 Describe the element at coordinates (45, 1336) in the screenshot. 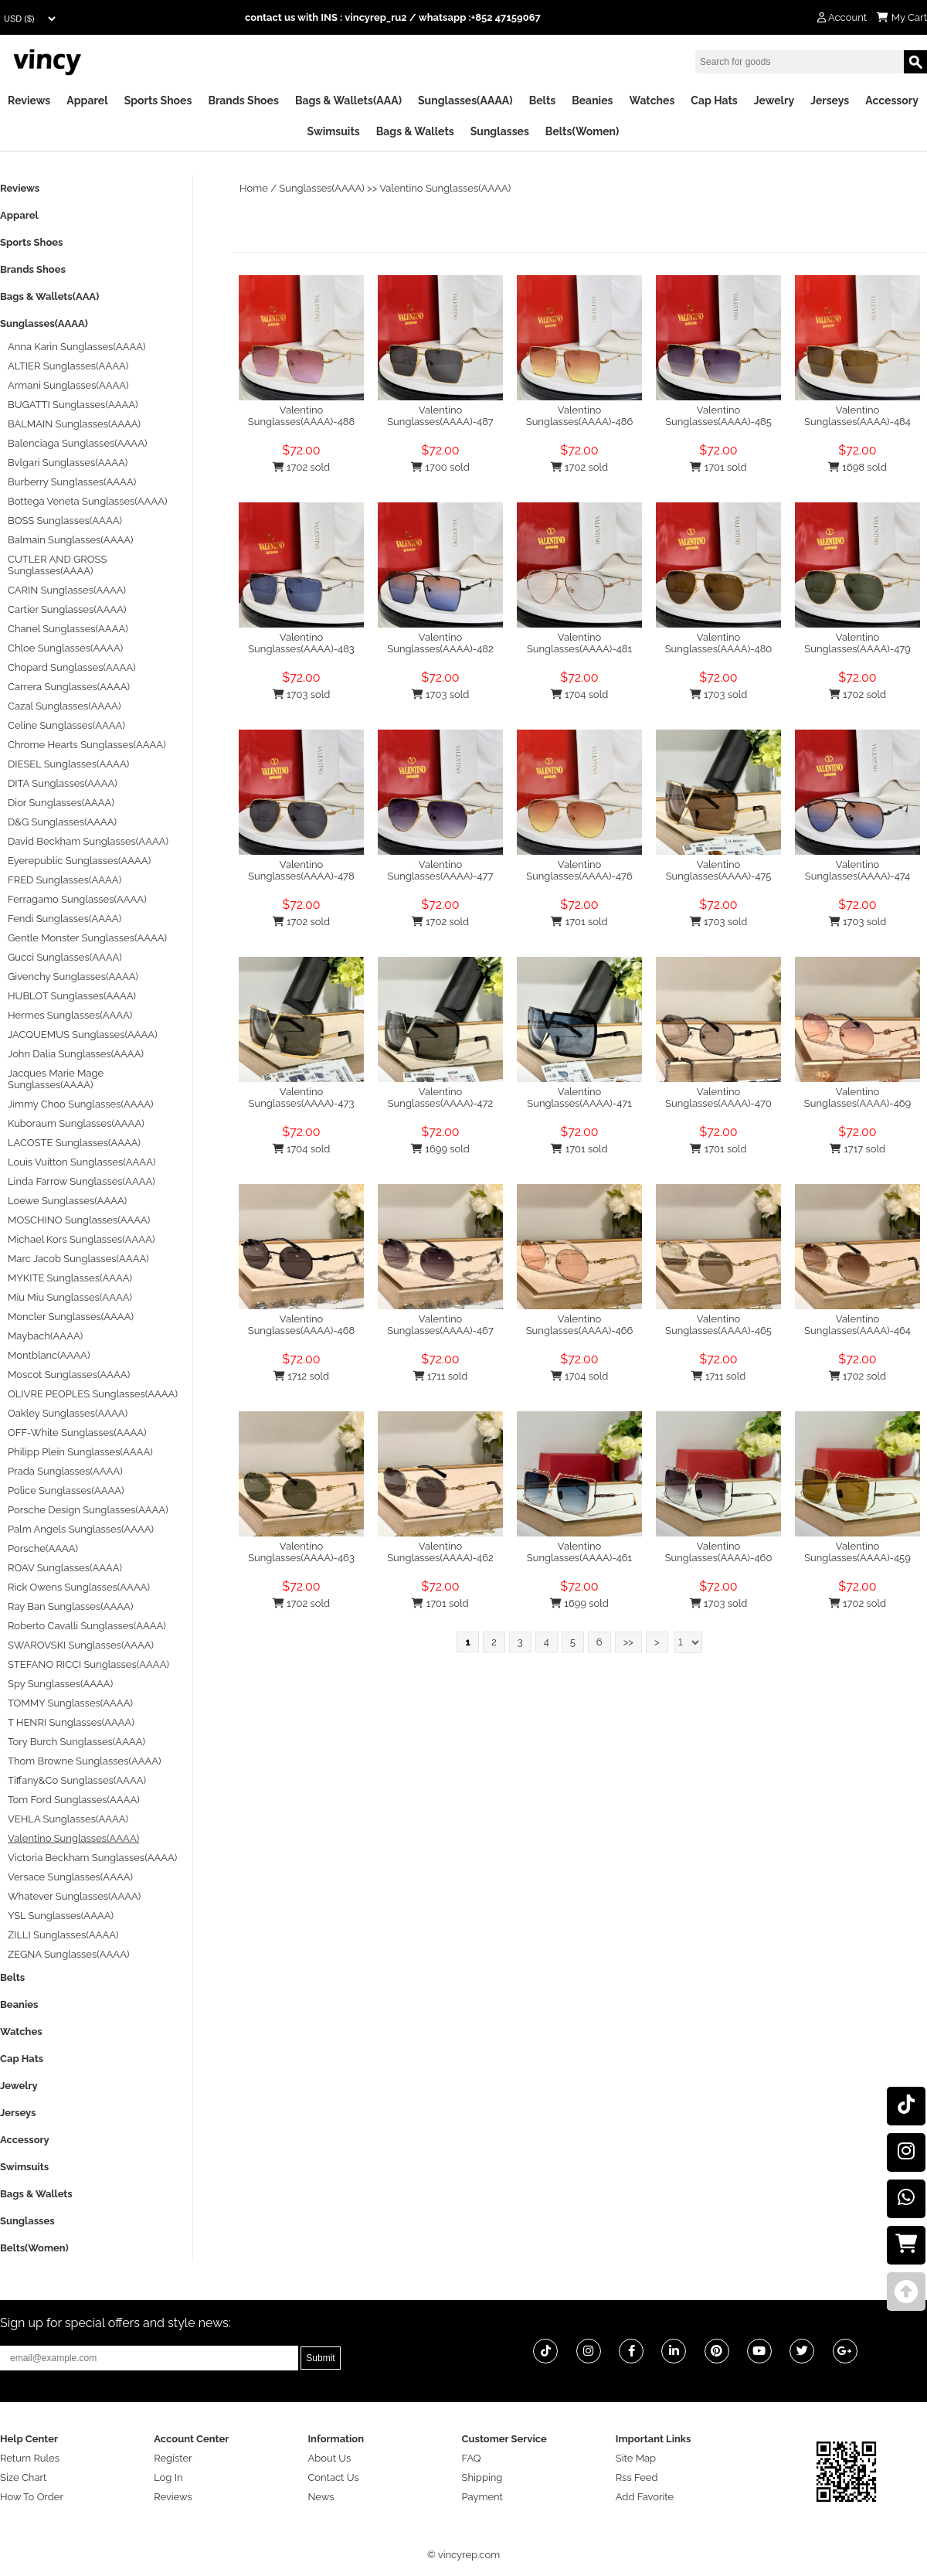

I see `Maybach(AAAA)` at that location.